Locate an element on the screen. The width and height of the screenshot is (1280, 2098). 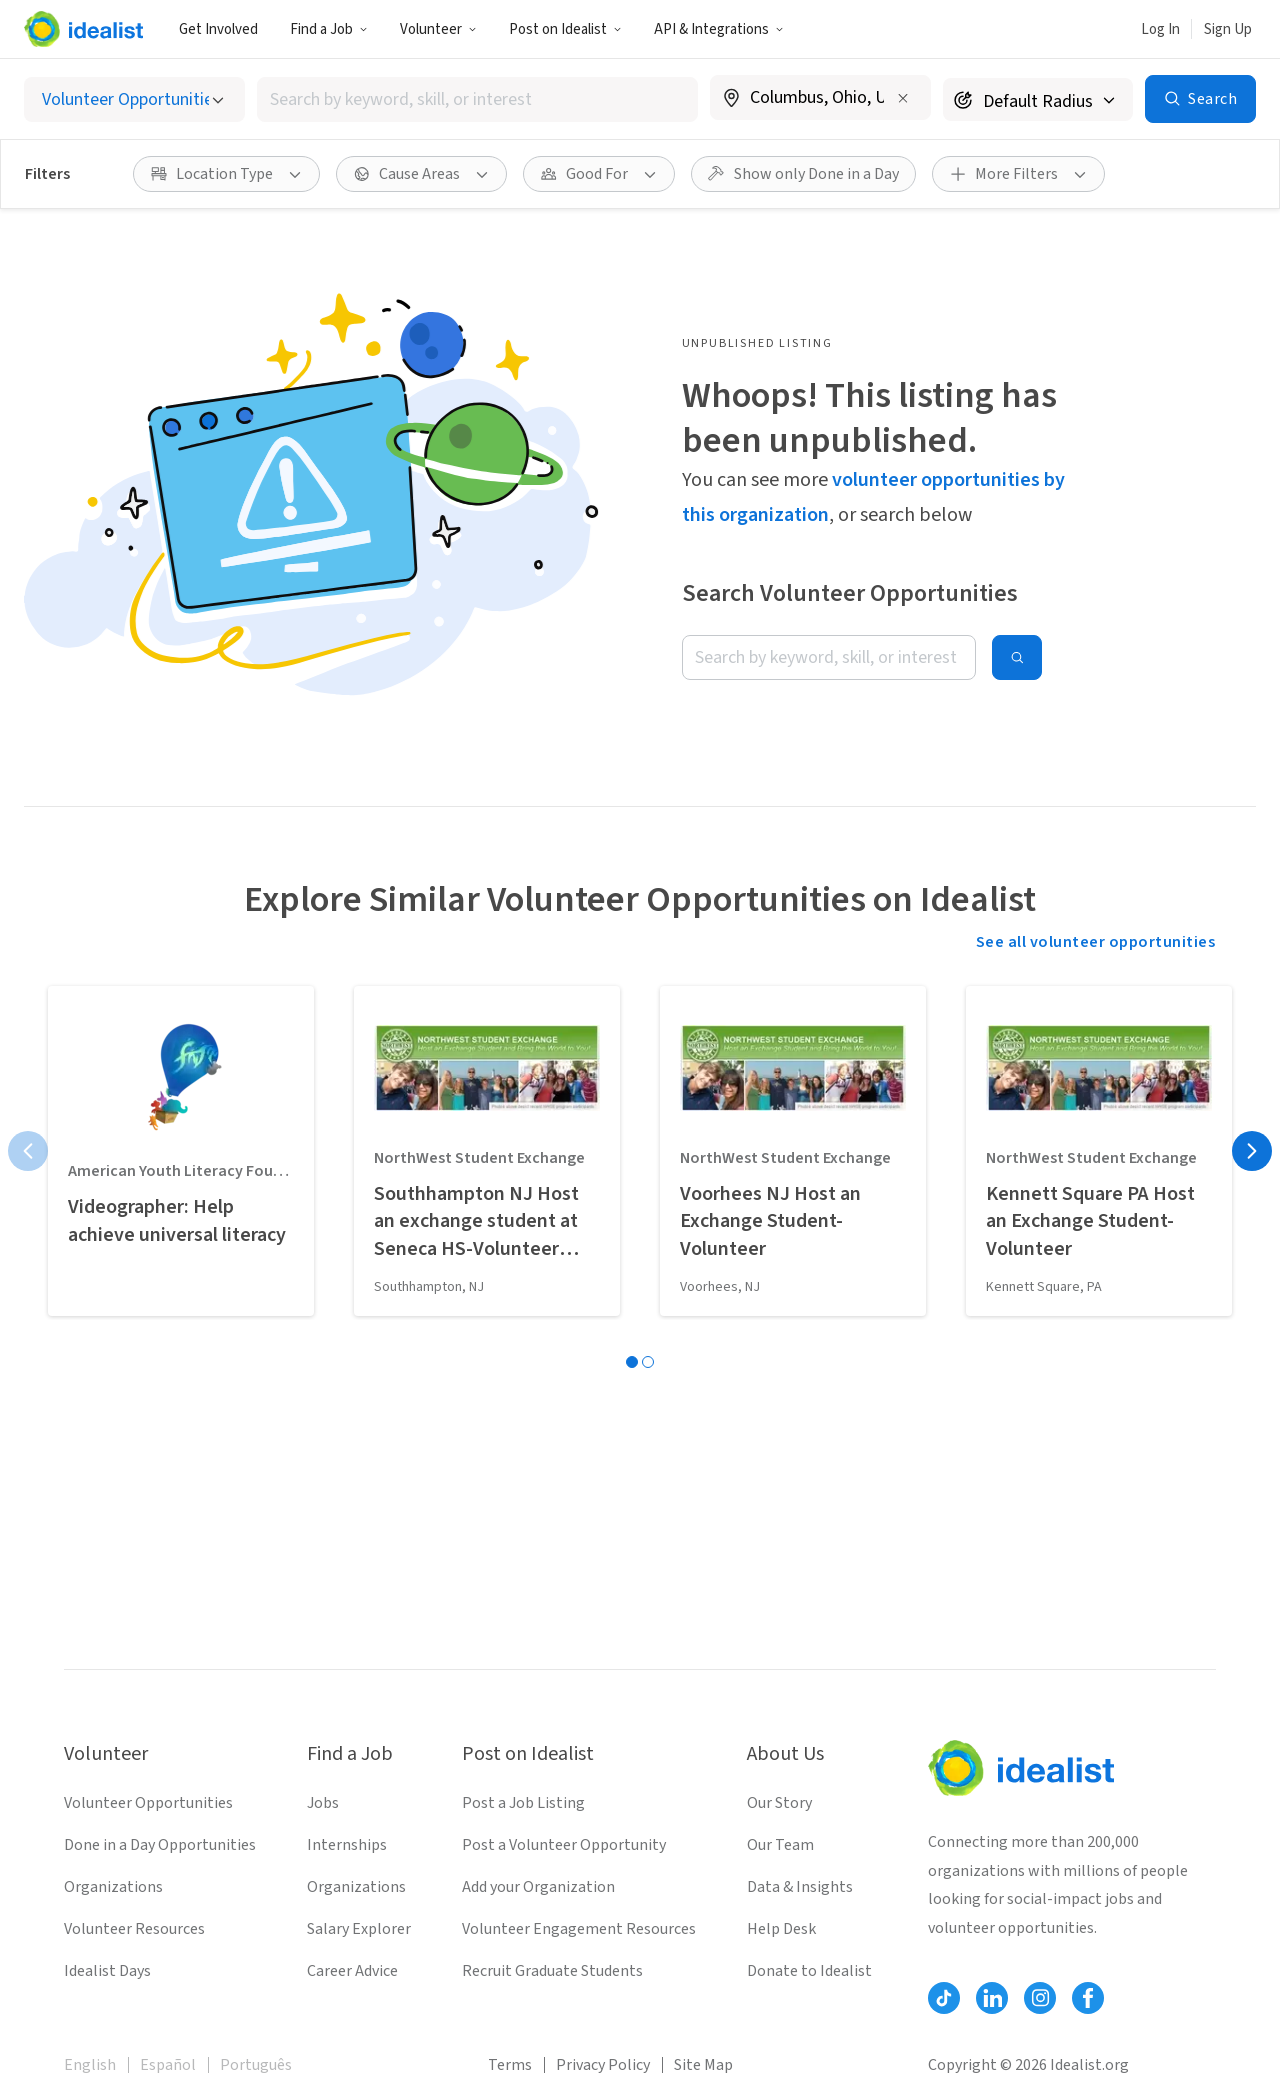
Log In is located at coordinates (1160, 29).